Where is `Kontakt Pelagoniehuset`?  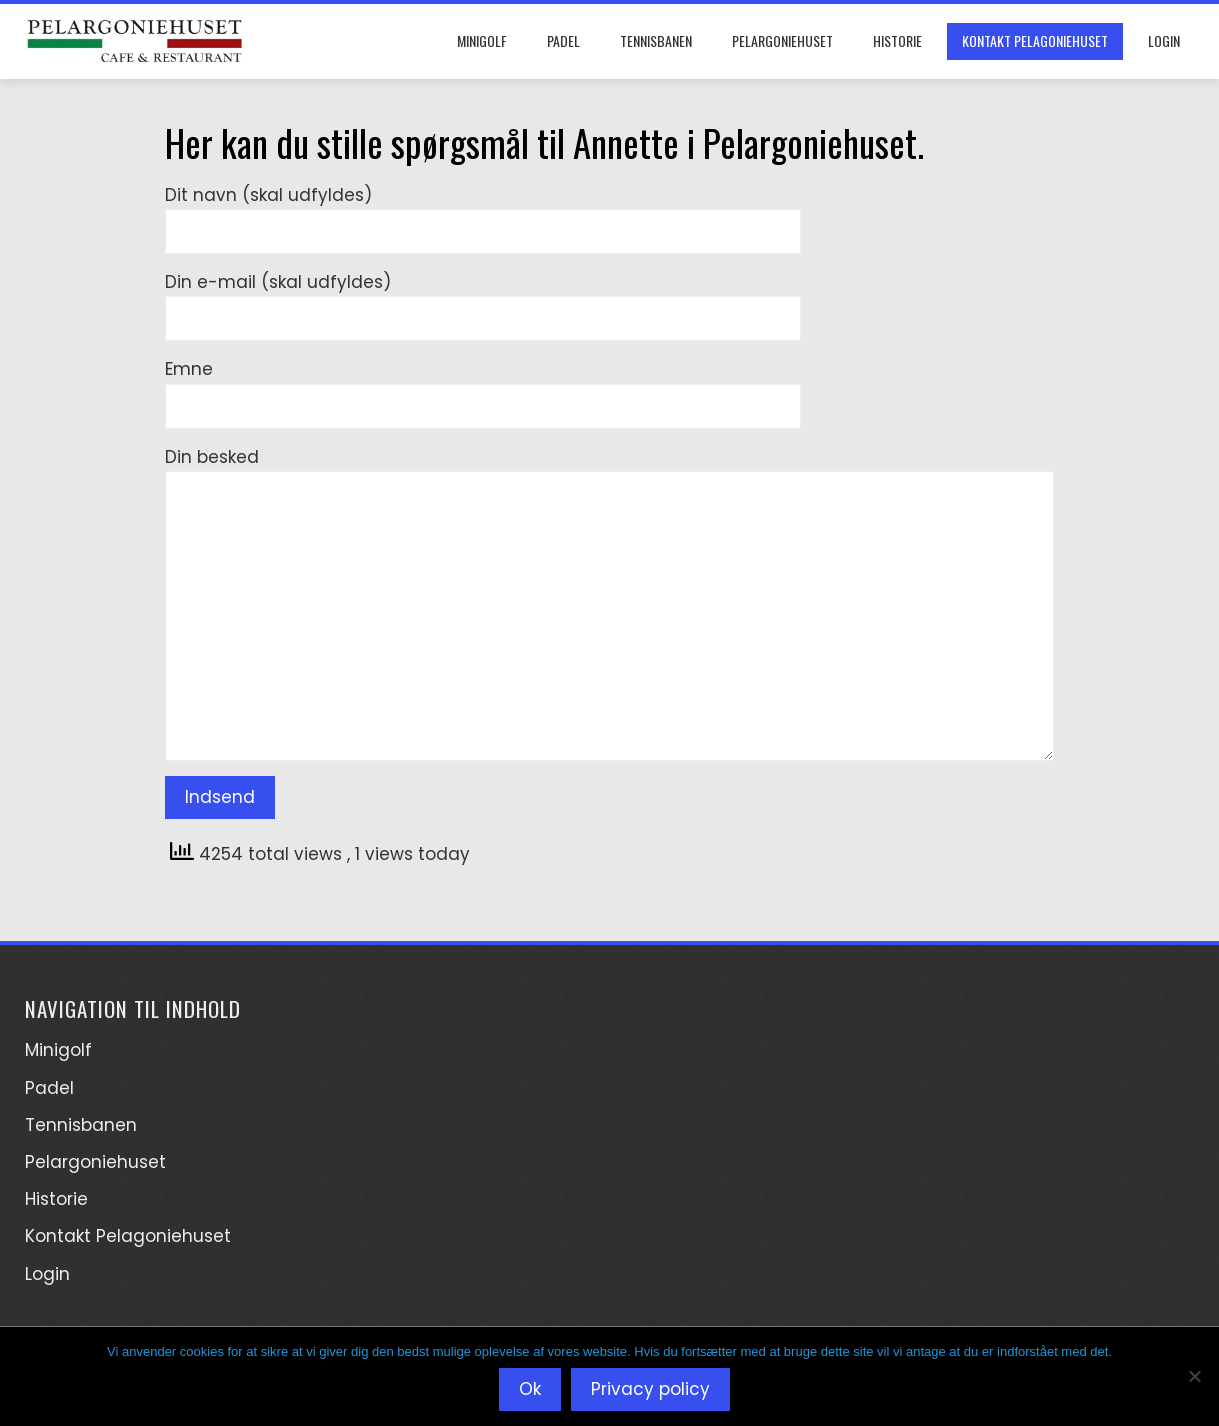
Kontakt Pelagoniehuset is located at coordinates (1035, 40).